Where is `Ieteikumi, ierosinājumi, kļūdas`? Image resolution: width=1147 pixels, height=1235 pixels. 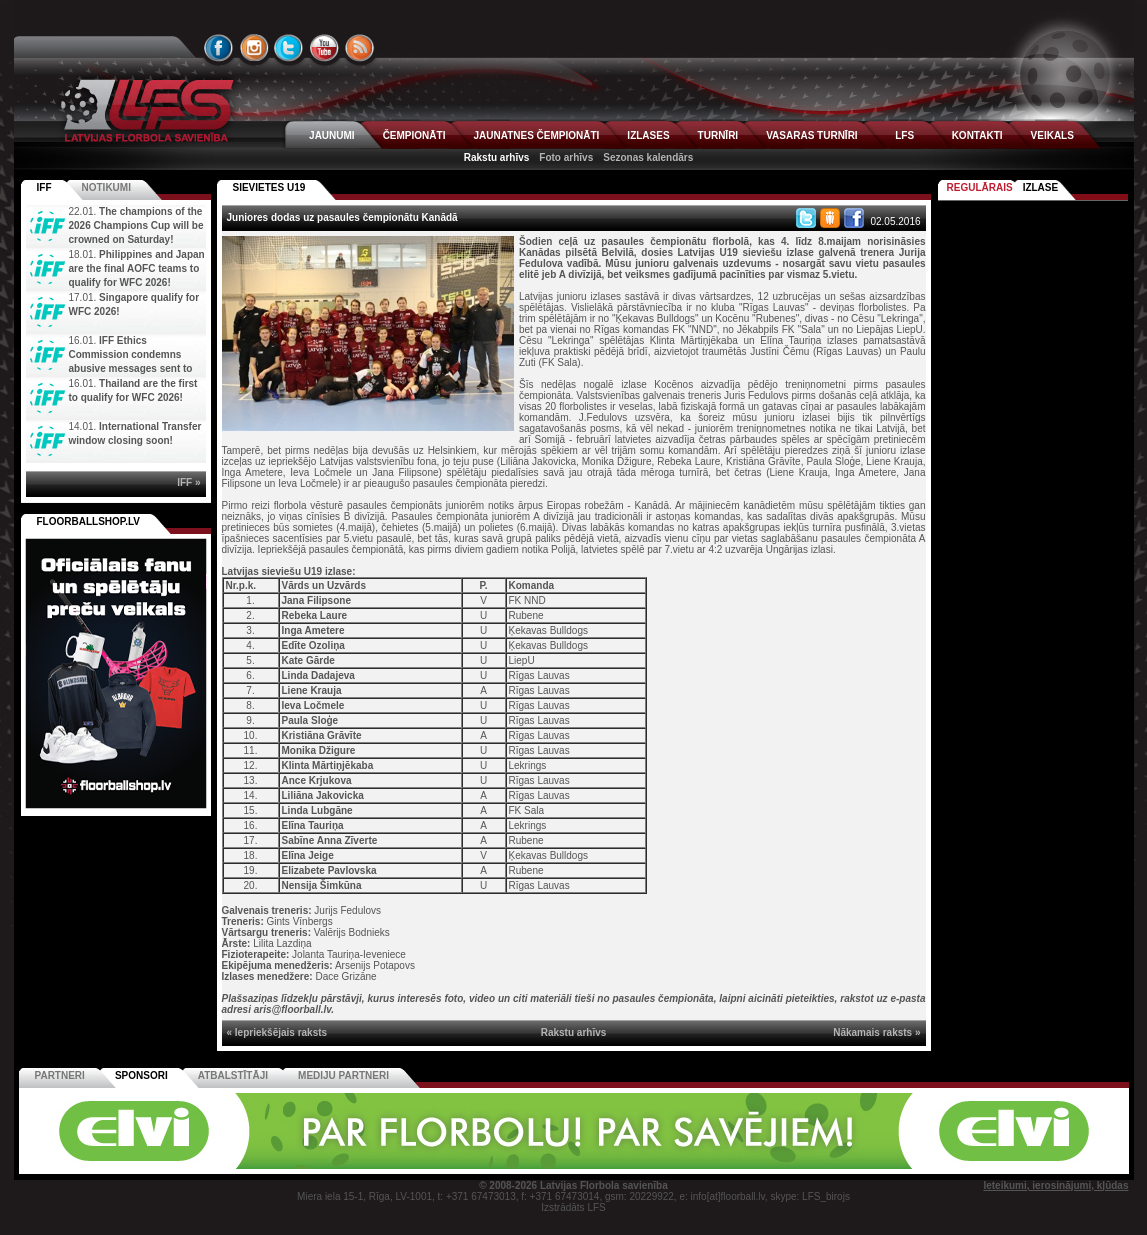
Ieteikumi, ierosinājumi, kļūdas is located at coordinates (1055, 1185).